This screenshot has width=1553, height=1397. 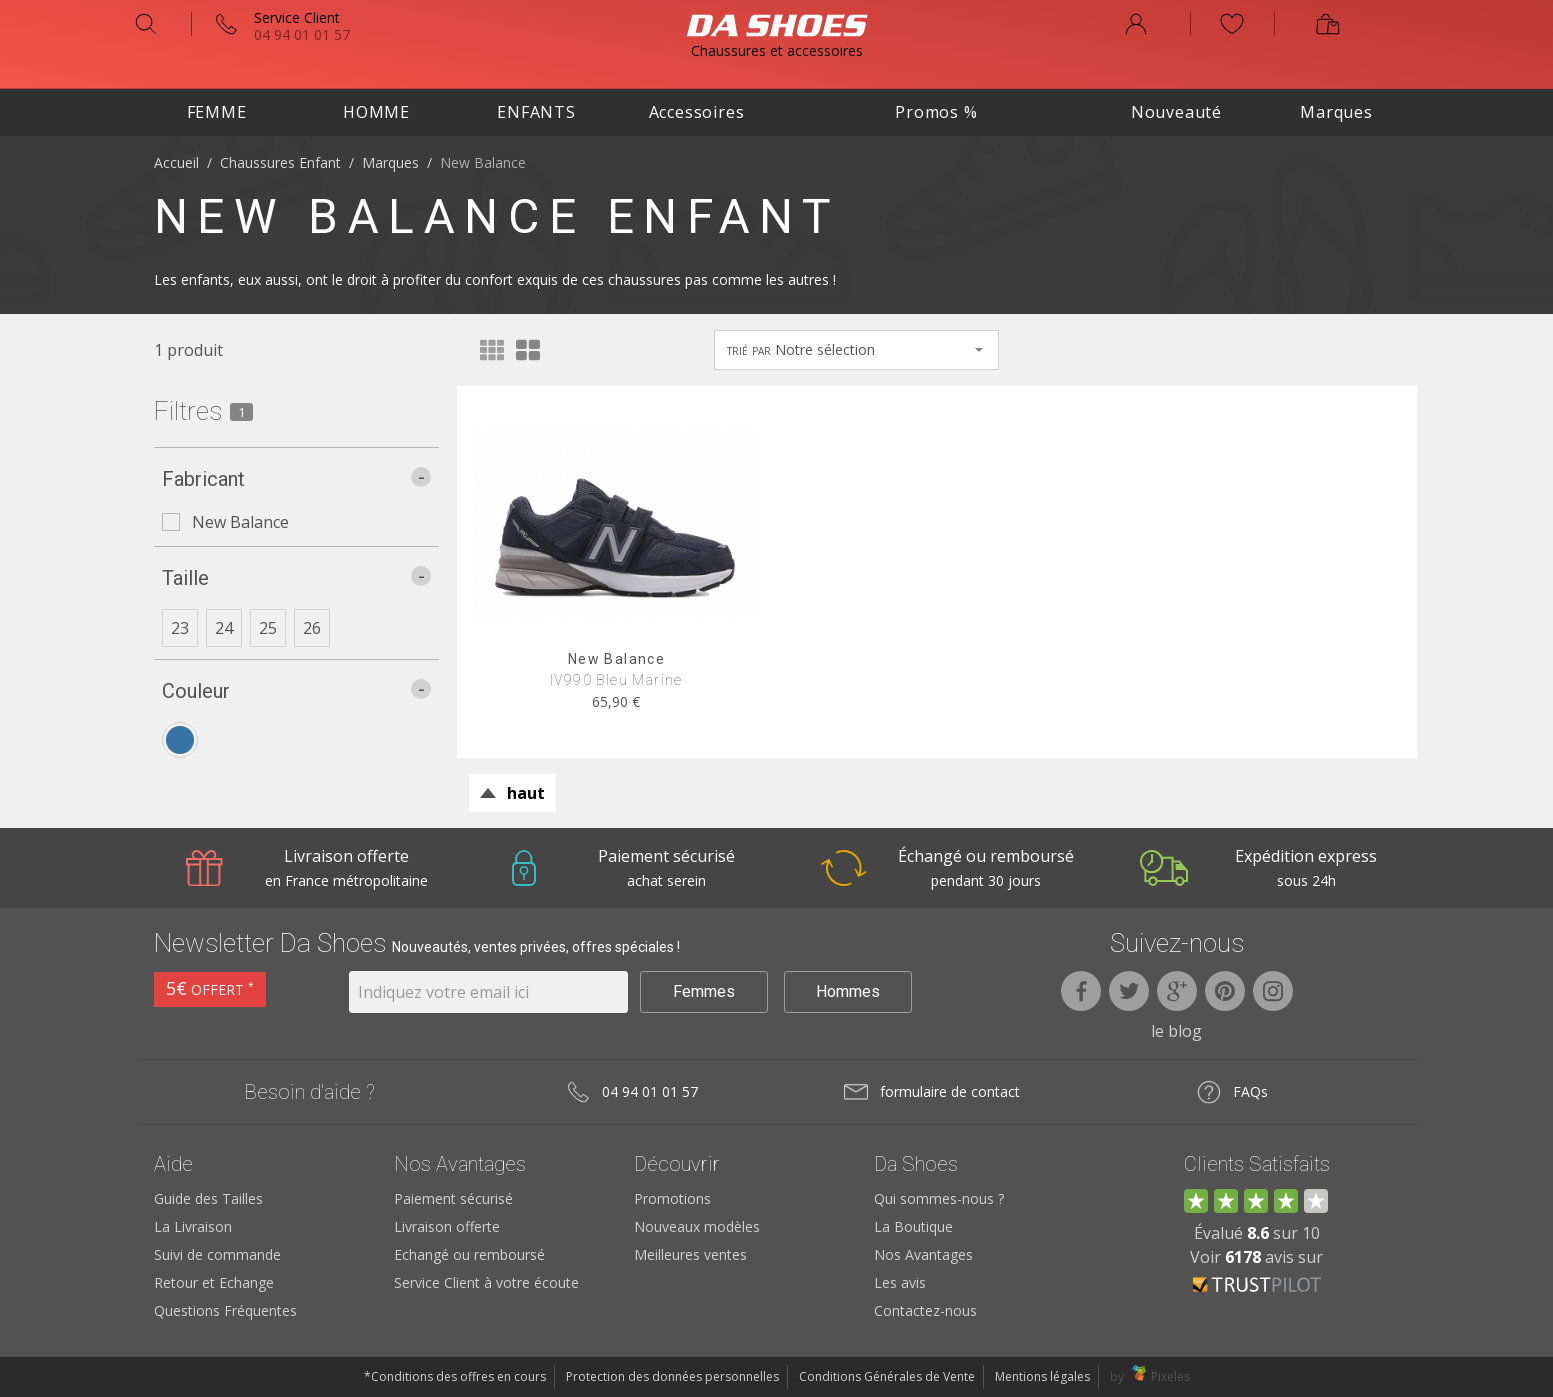 I want to click on Protection des données personnelles, so click(x=672, y=1376).